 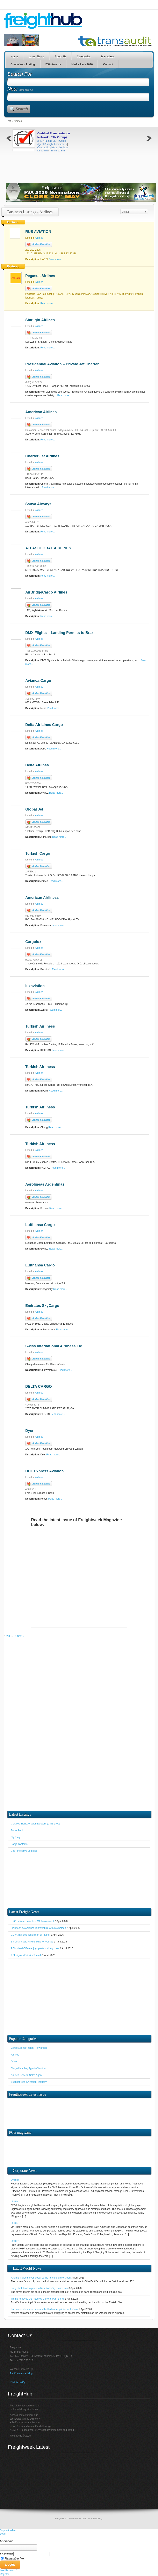 What do you see at coordinates (60, 633) in the screenshot?
I see `DMX Flights – Landing Permits to Brazil` at bounding box center [60, 633].